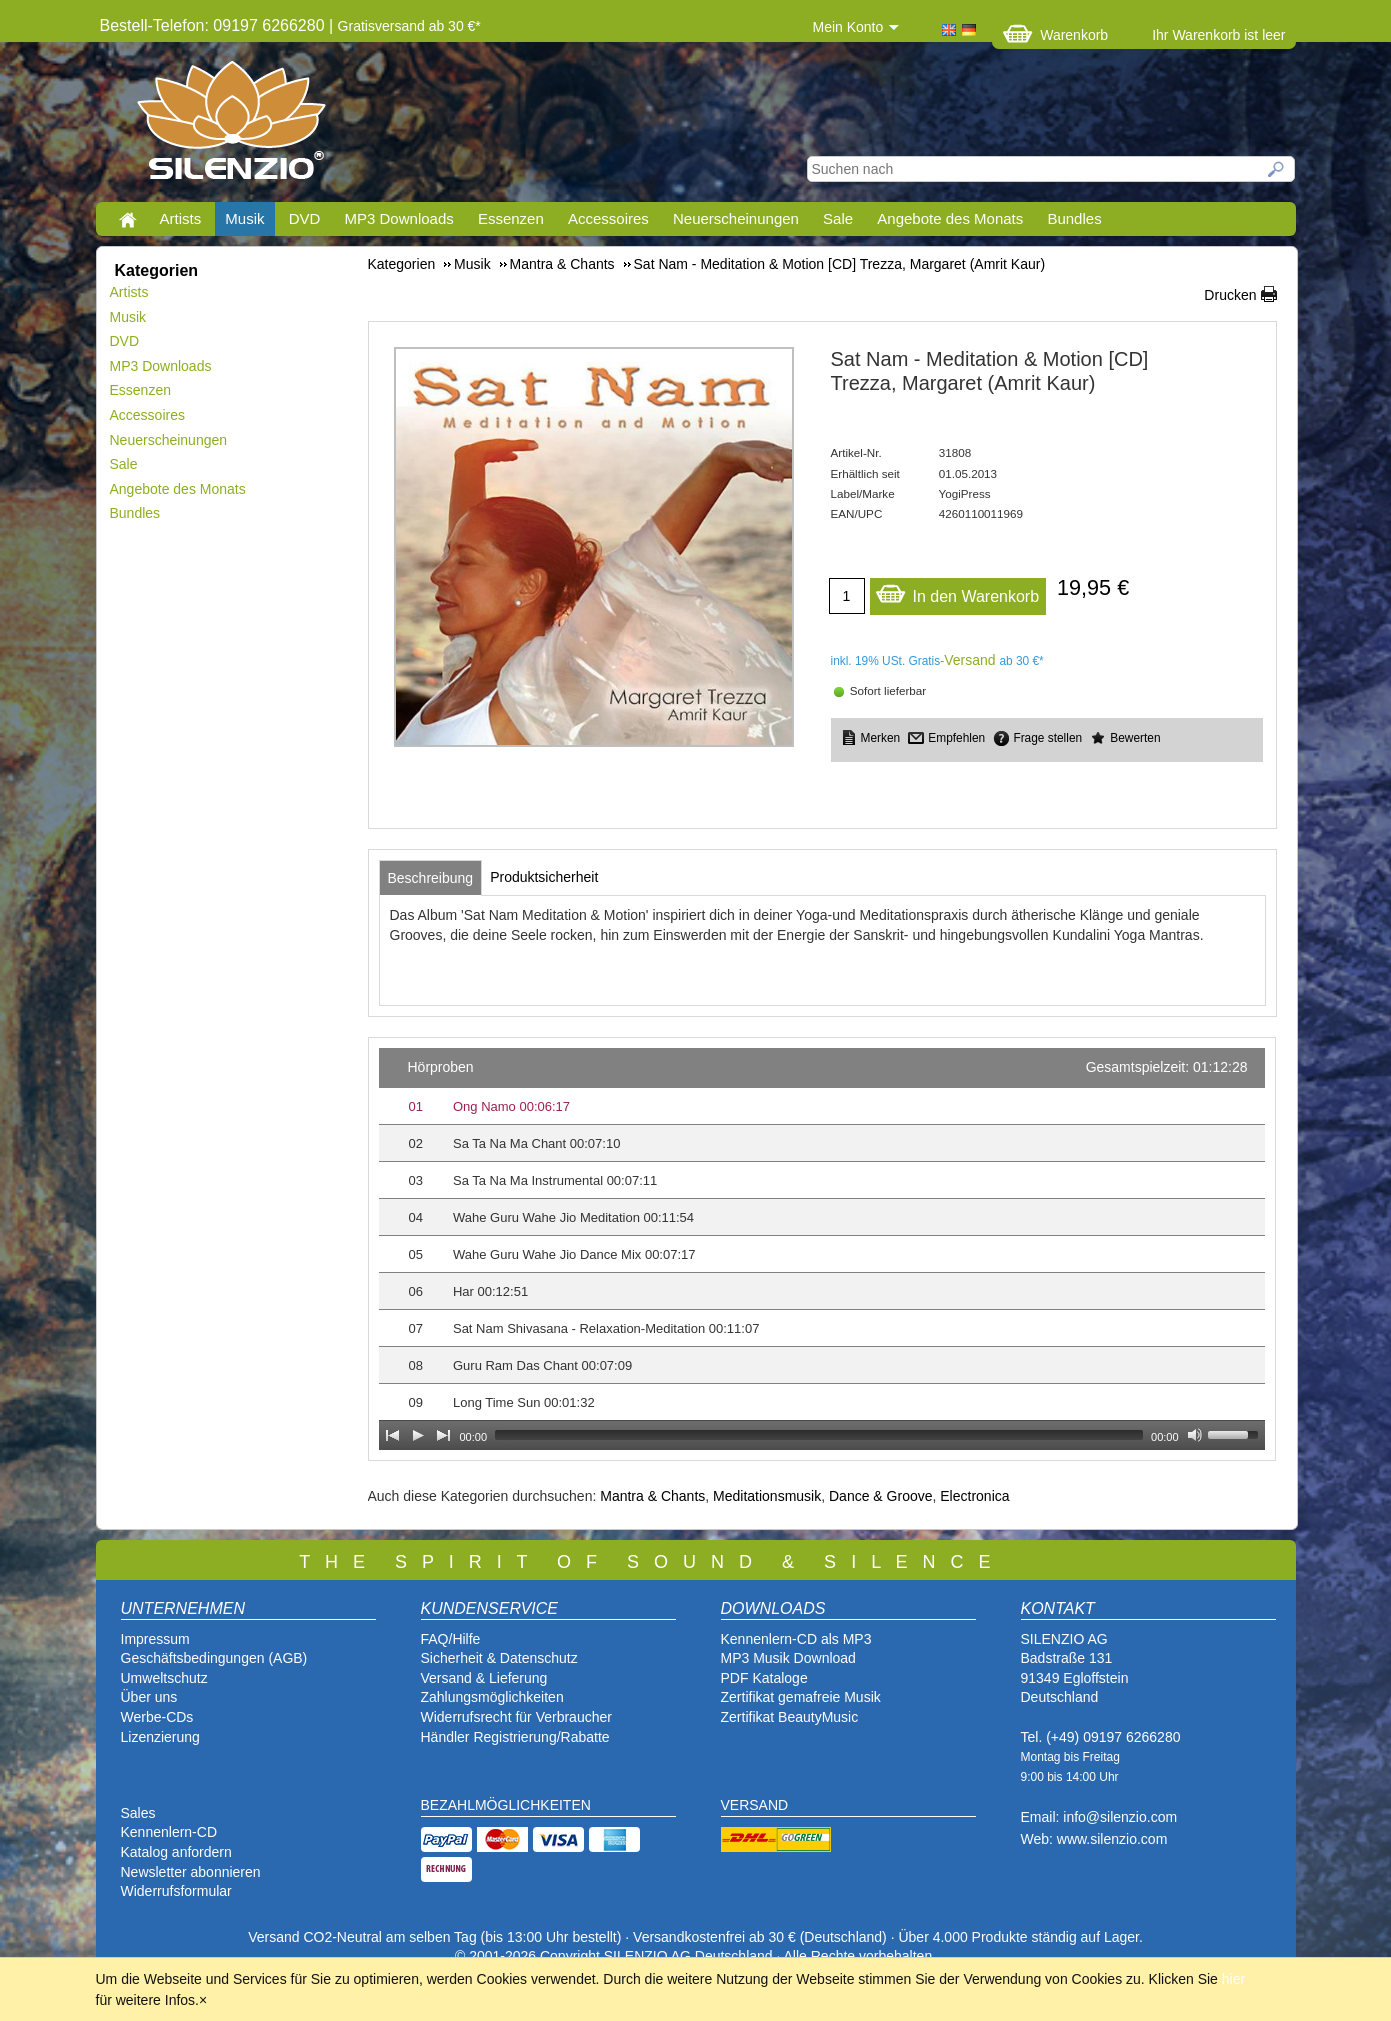 Image resolution: width=1391 pixels, height=2021 pixels. What do you see at coordinates (176, 1852) in the screenshot?
I see `Katalog anfordern` at bounding box center [176, 1852].